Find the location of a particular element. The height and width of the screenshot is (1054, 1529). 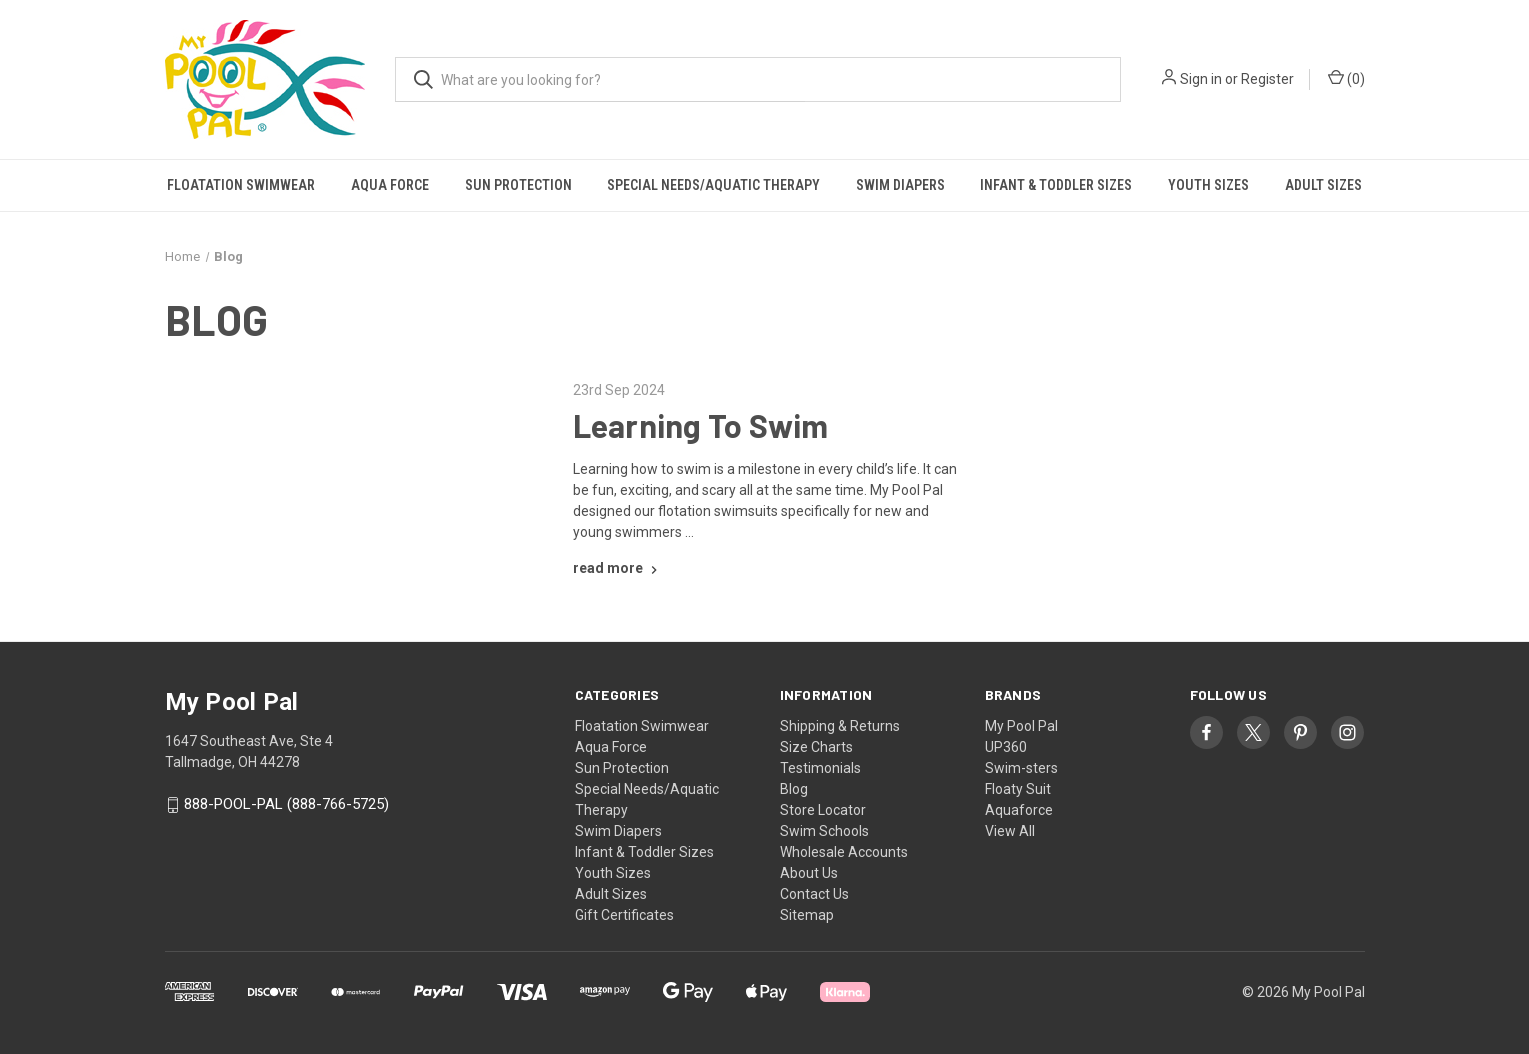

Testimonials is located at coordinates (820, 768).